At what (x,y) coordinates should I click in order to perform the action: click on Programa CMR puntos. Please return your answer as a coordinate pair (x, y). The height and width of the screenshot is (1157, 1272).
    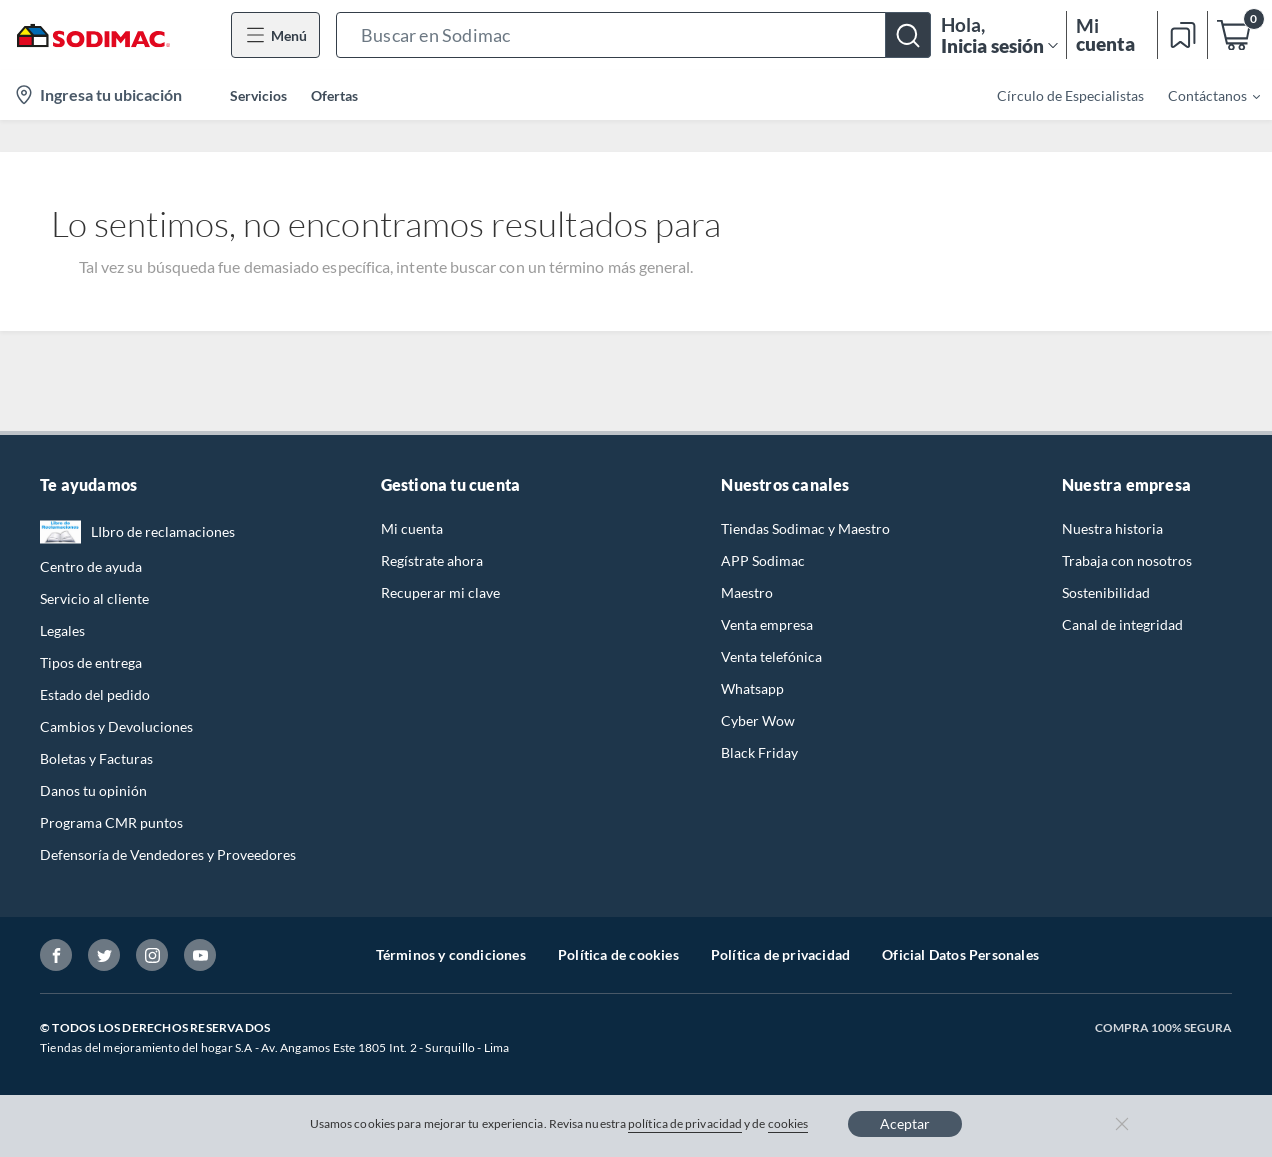
    Looking at the image, I should click on (111, 822).